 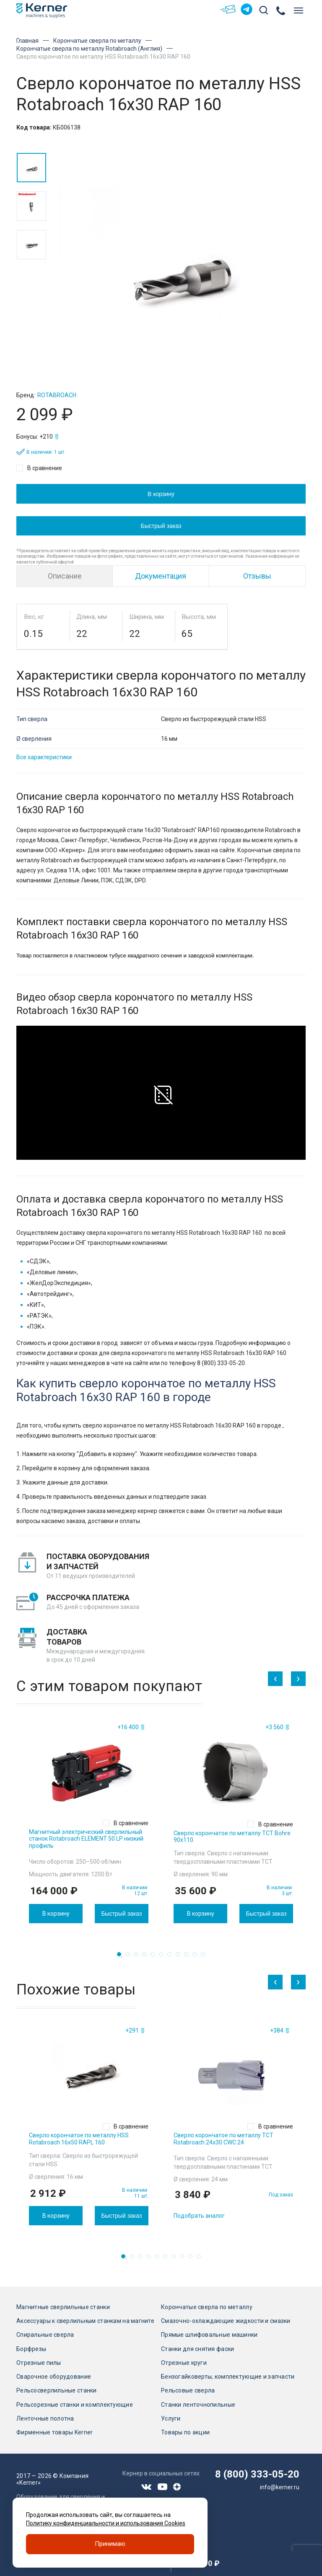 What do you see at coordinates (27, 41) in the screenshot?
I see `Главная` at bounding box center [27, 41].